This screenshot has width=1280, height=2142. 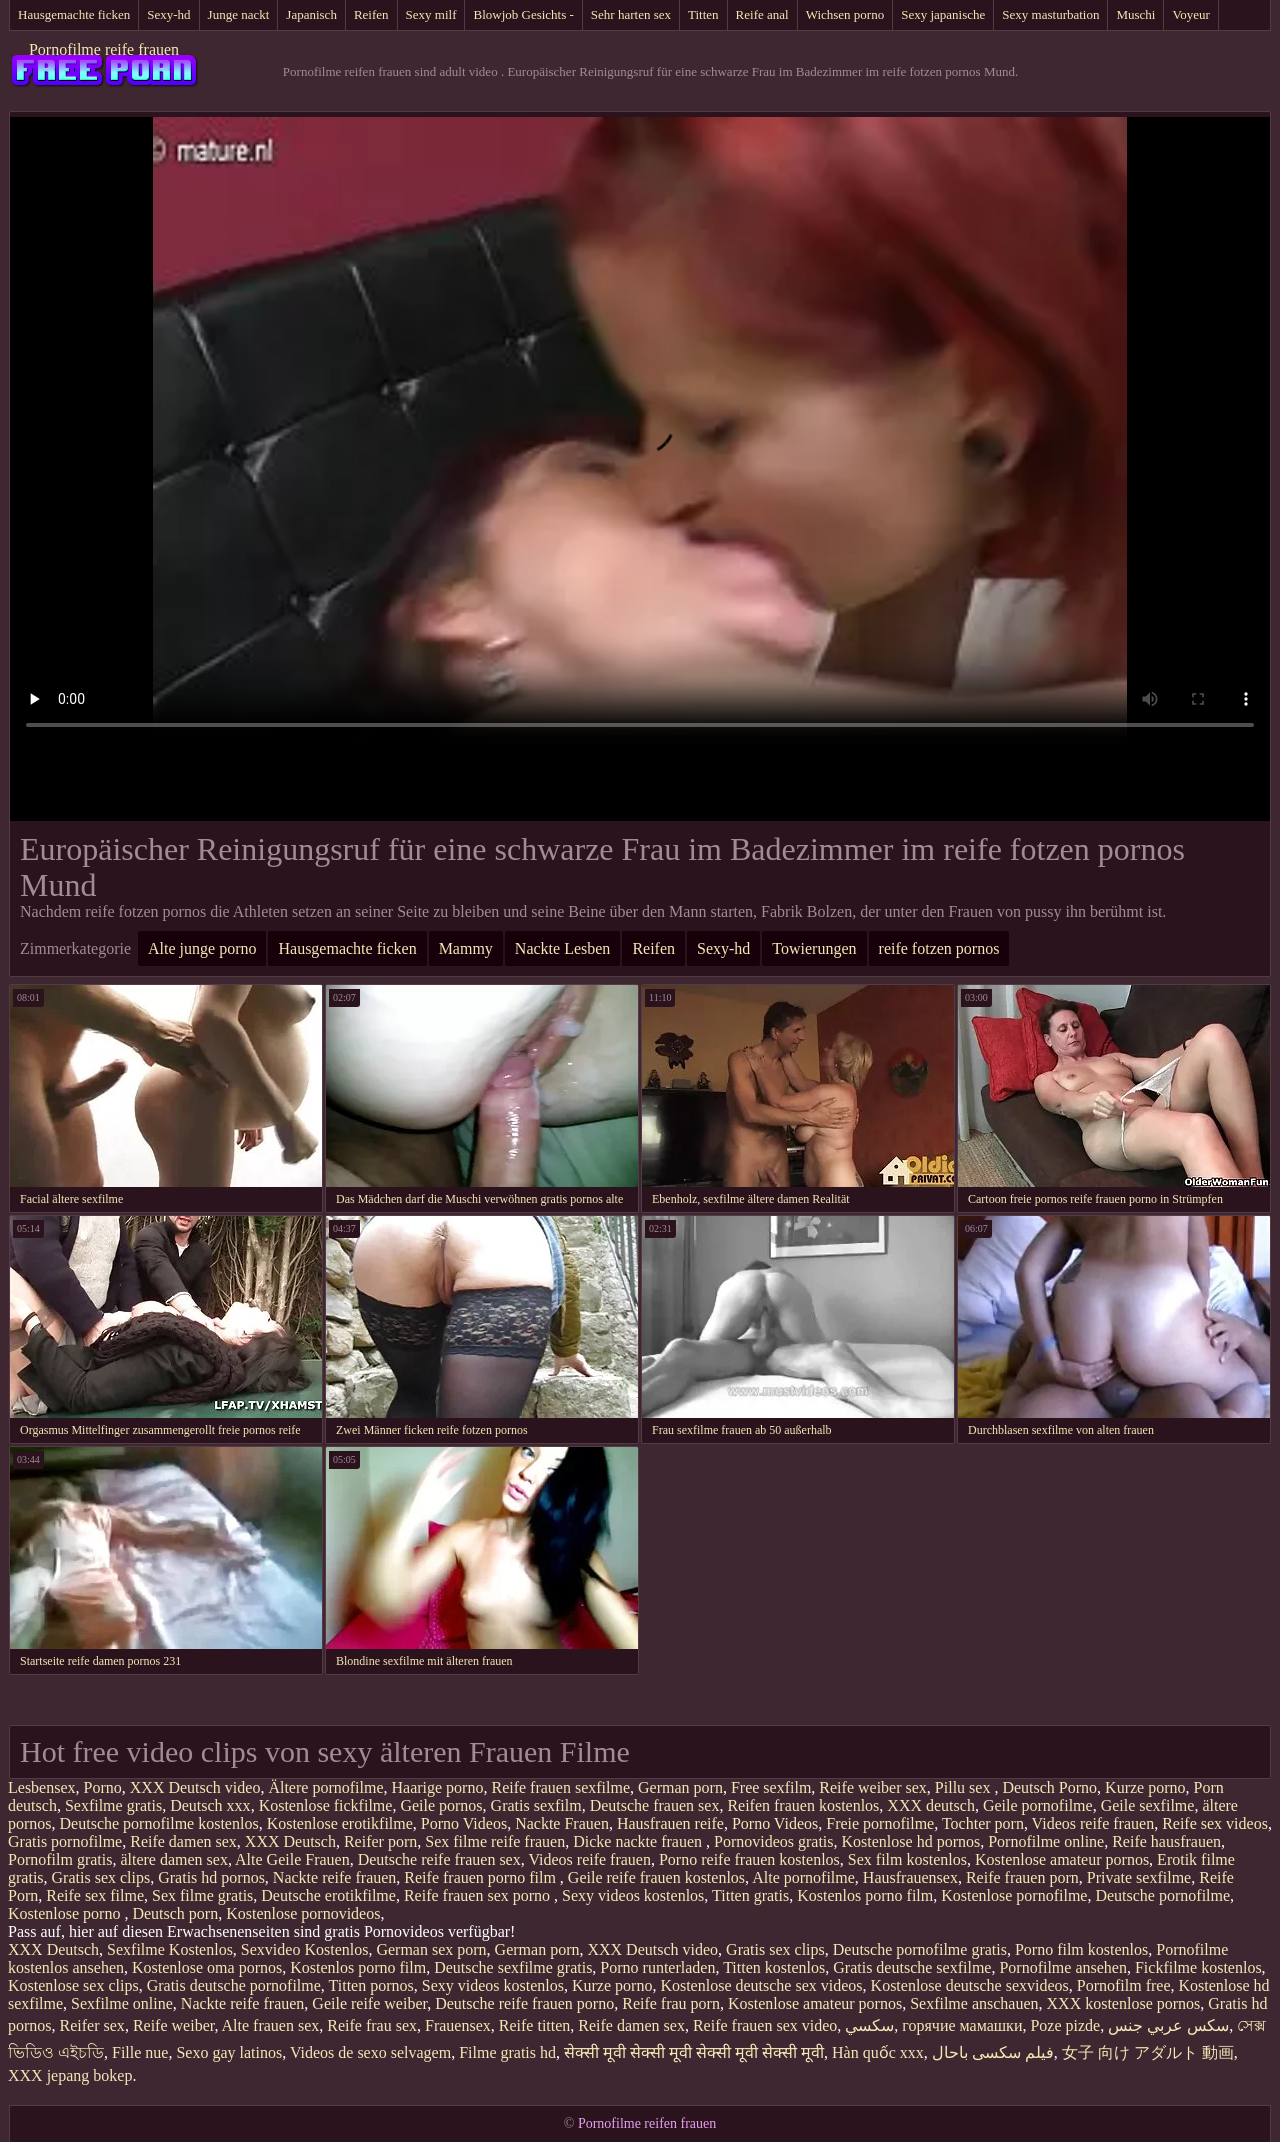 What do you see at coordinates (458, 2025) in the screenshot?
I see `Frauensex` at bounding box center [458, 2025].